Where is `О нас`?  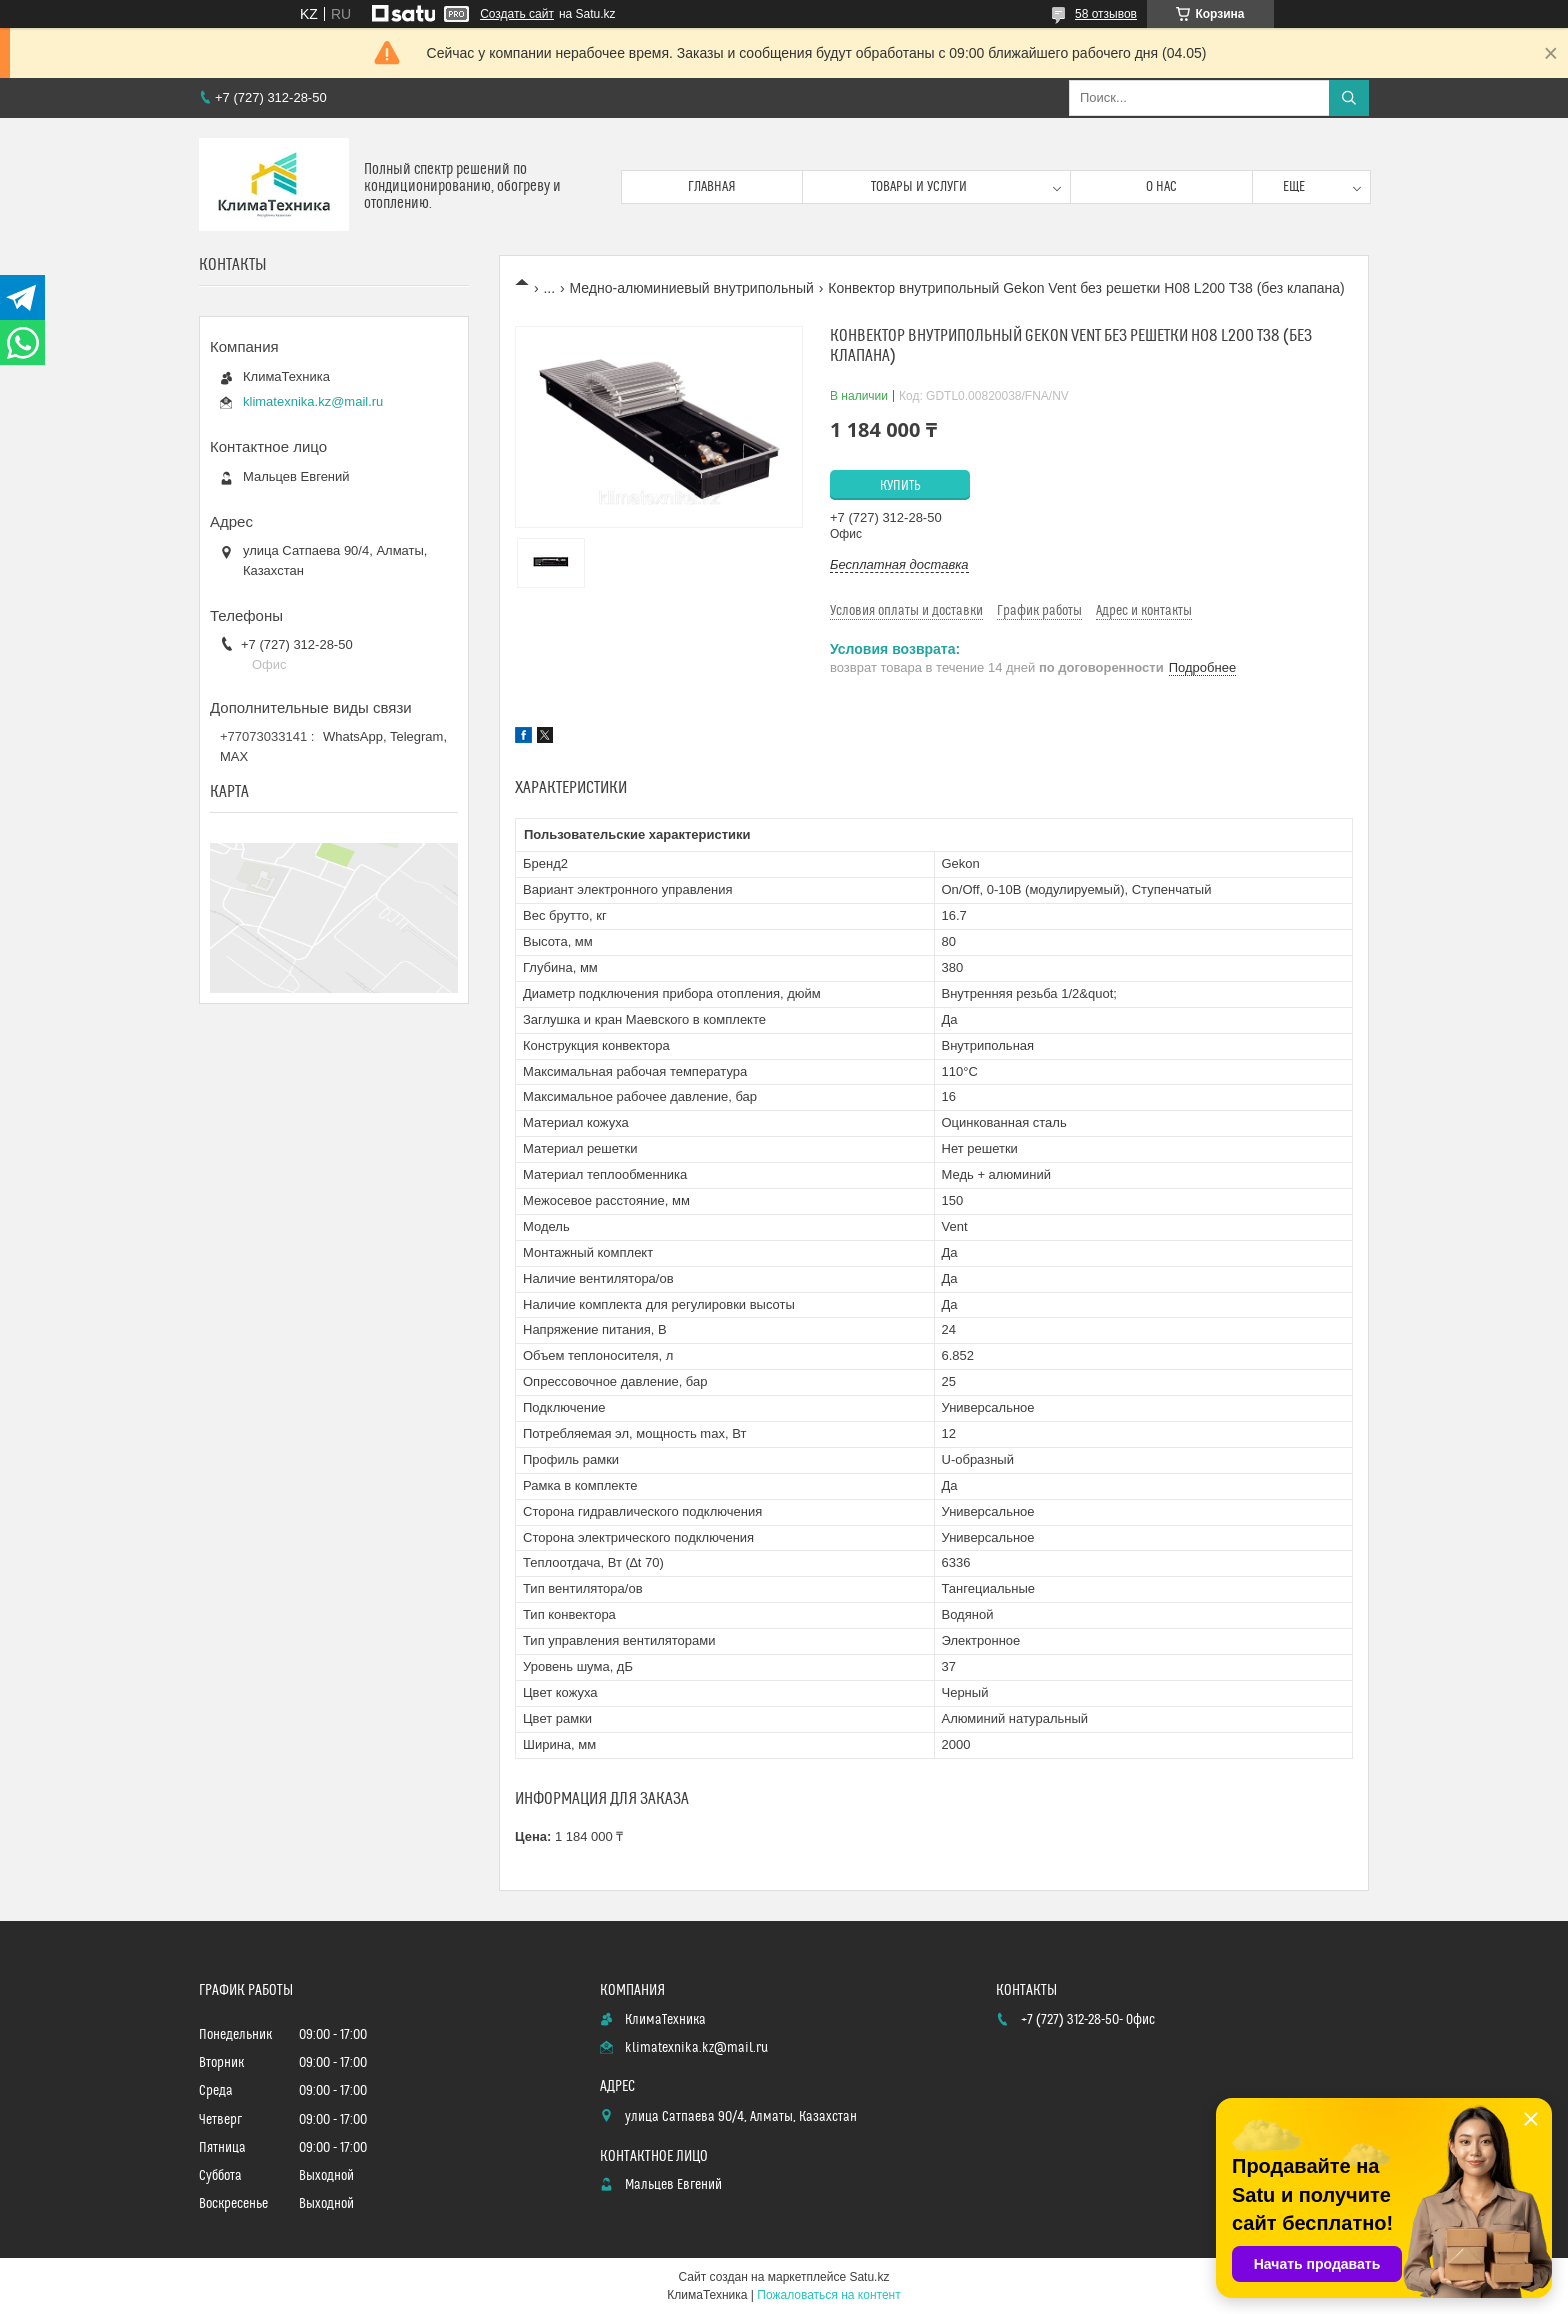
О нас is located at coordinates (1161, 187).